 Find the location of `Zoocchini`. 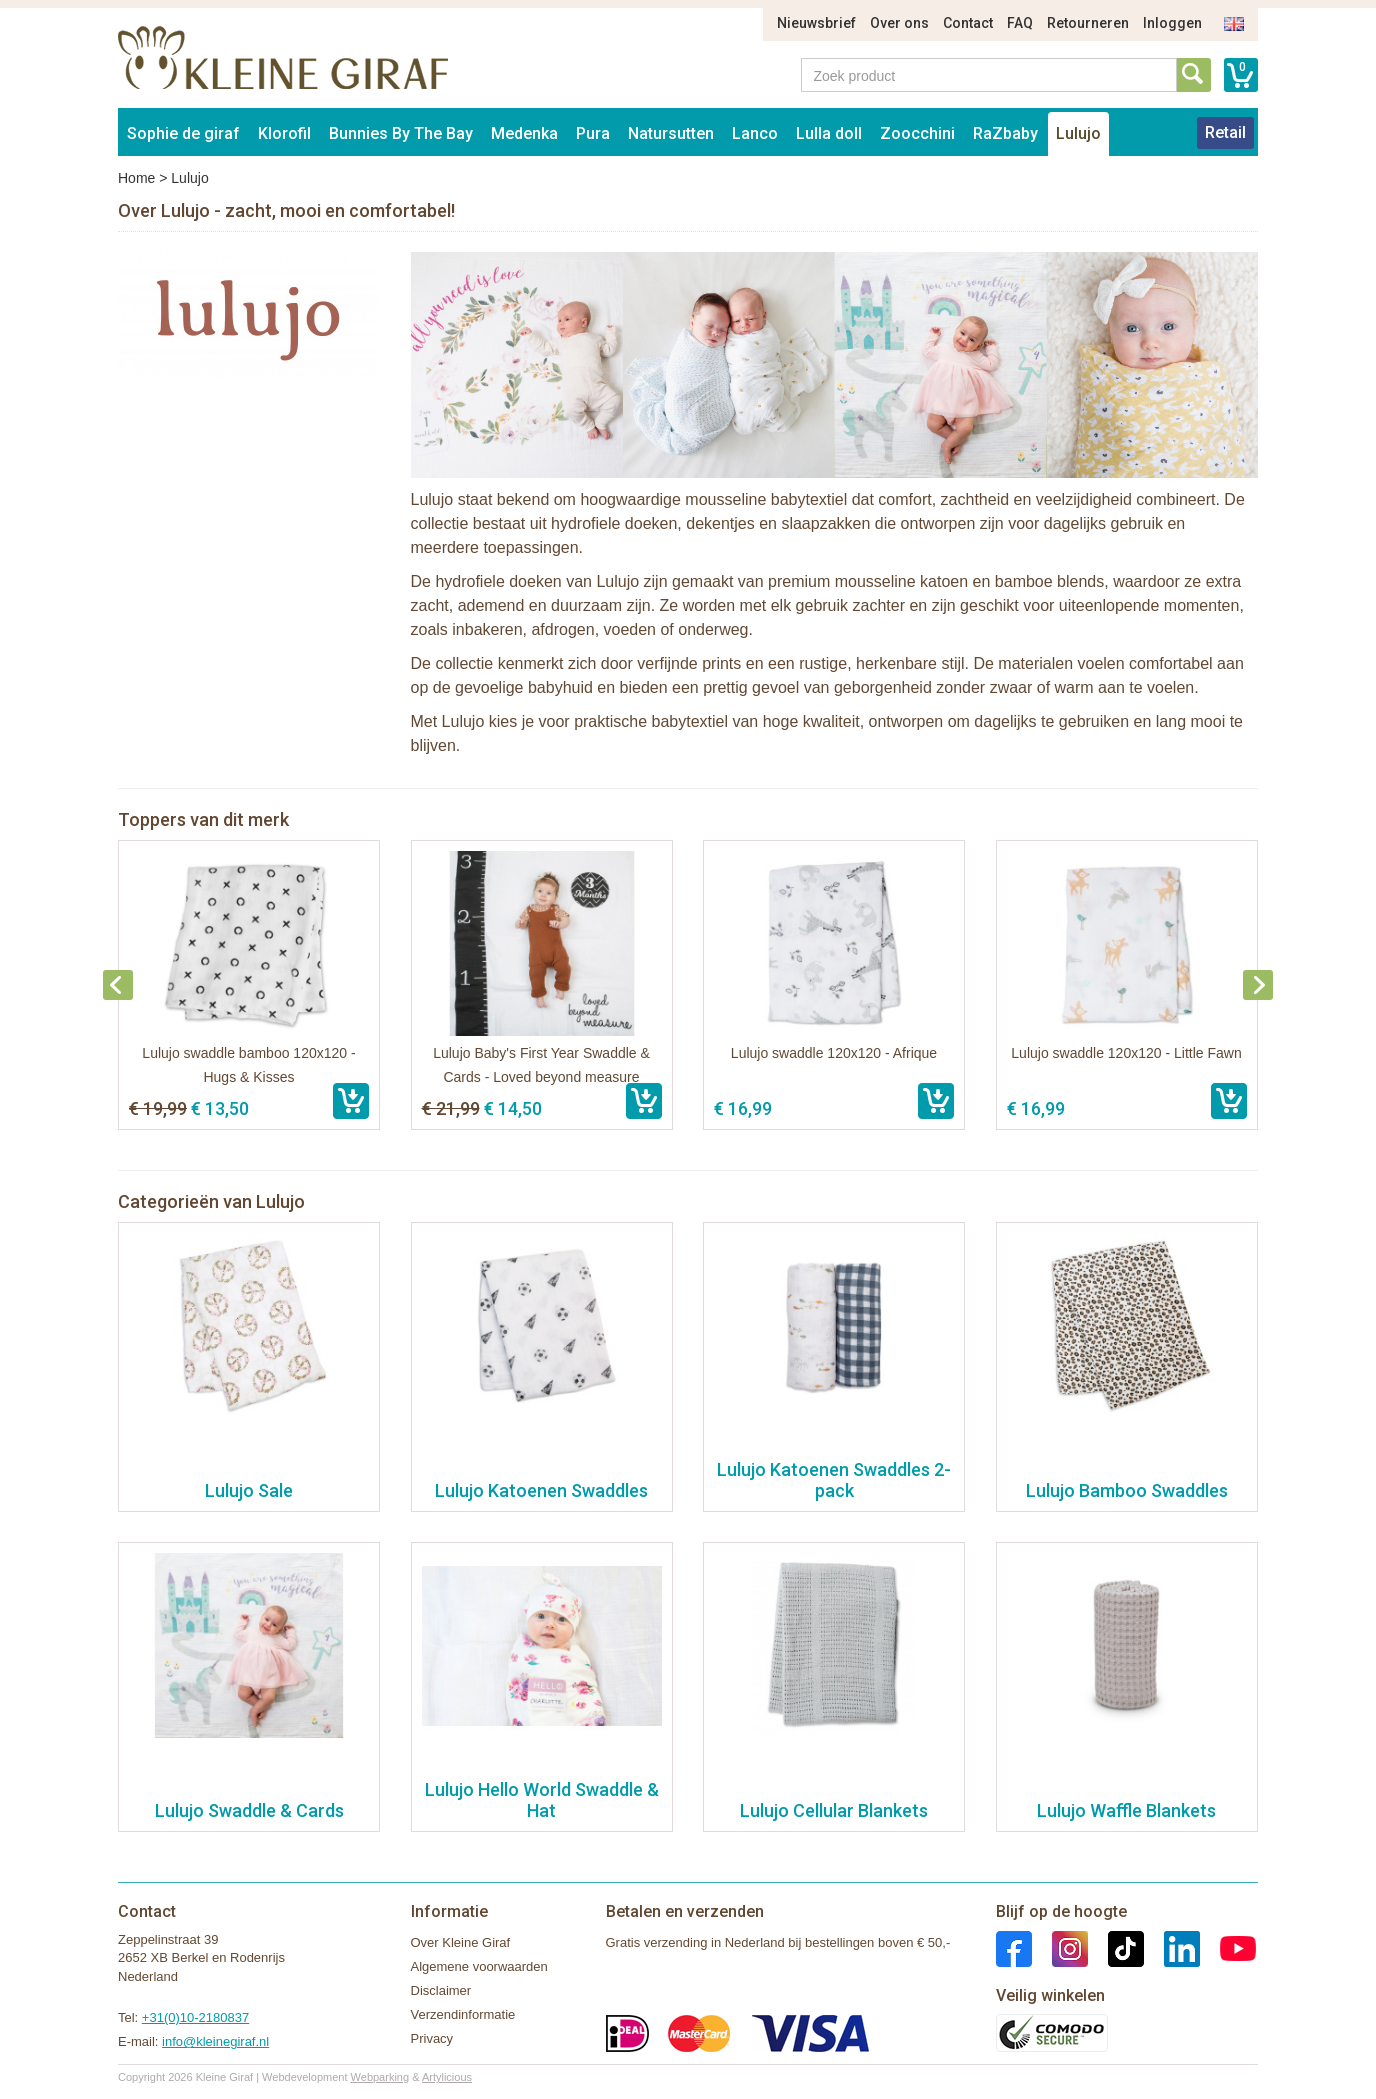

Zoocchini is located at coordinates (917, 133).